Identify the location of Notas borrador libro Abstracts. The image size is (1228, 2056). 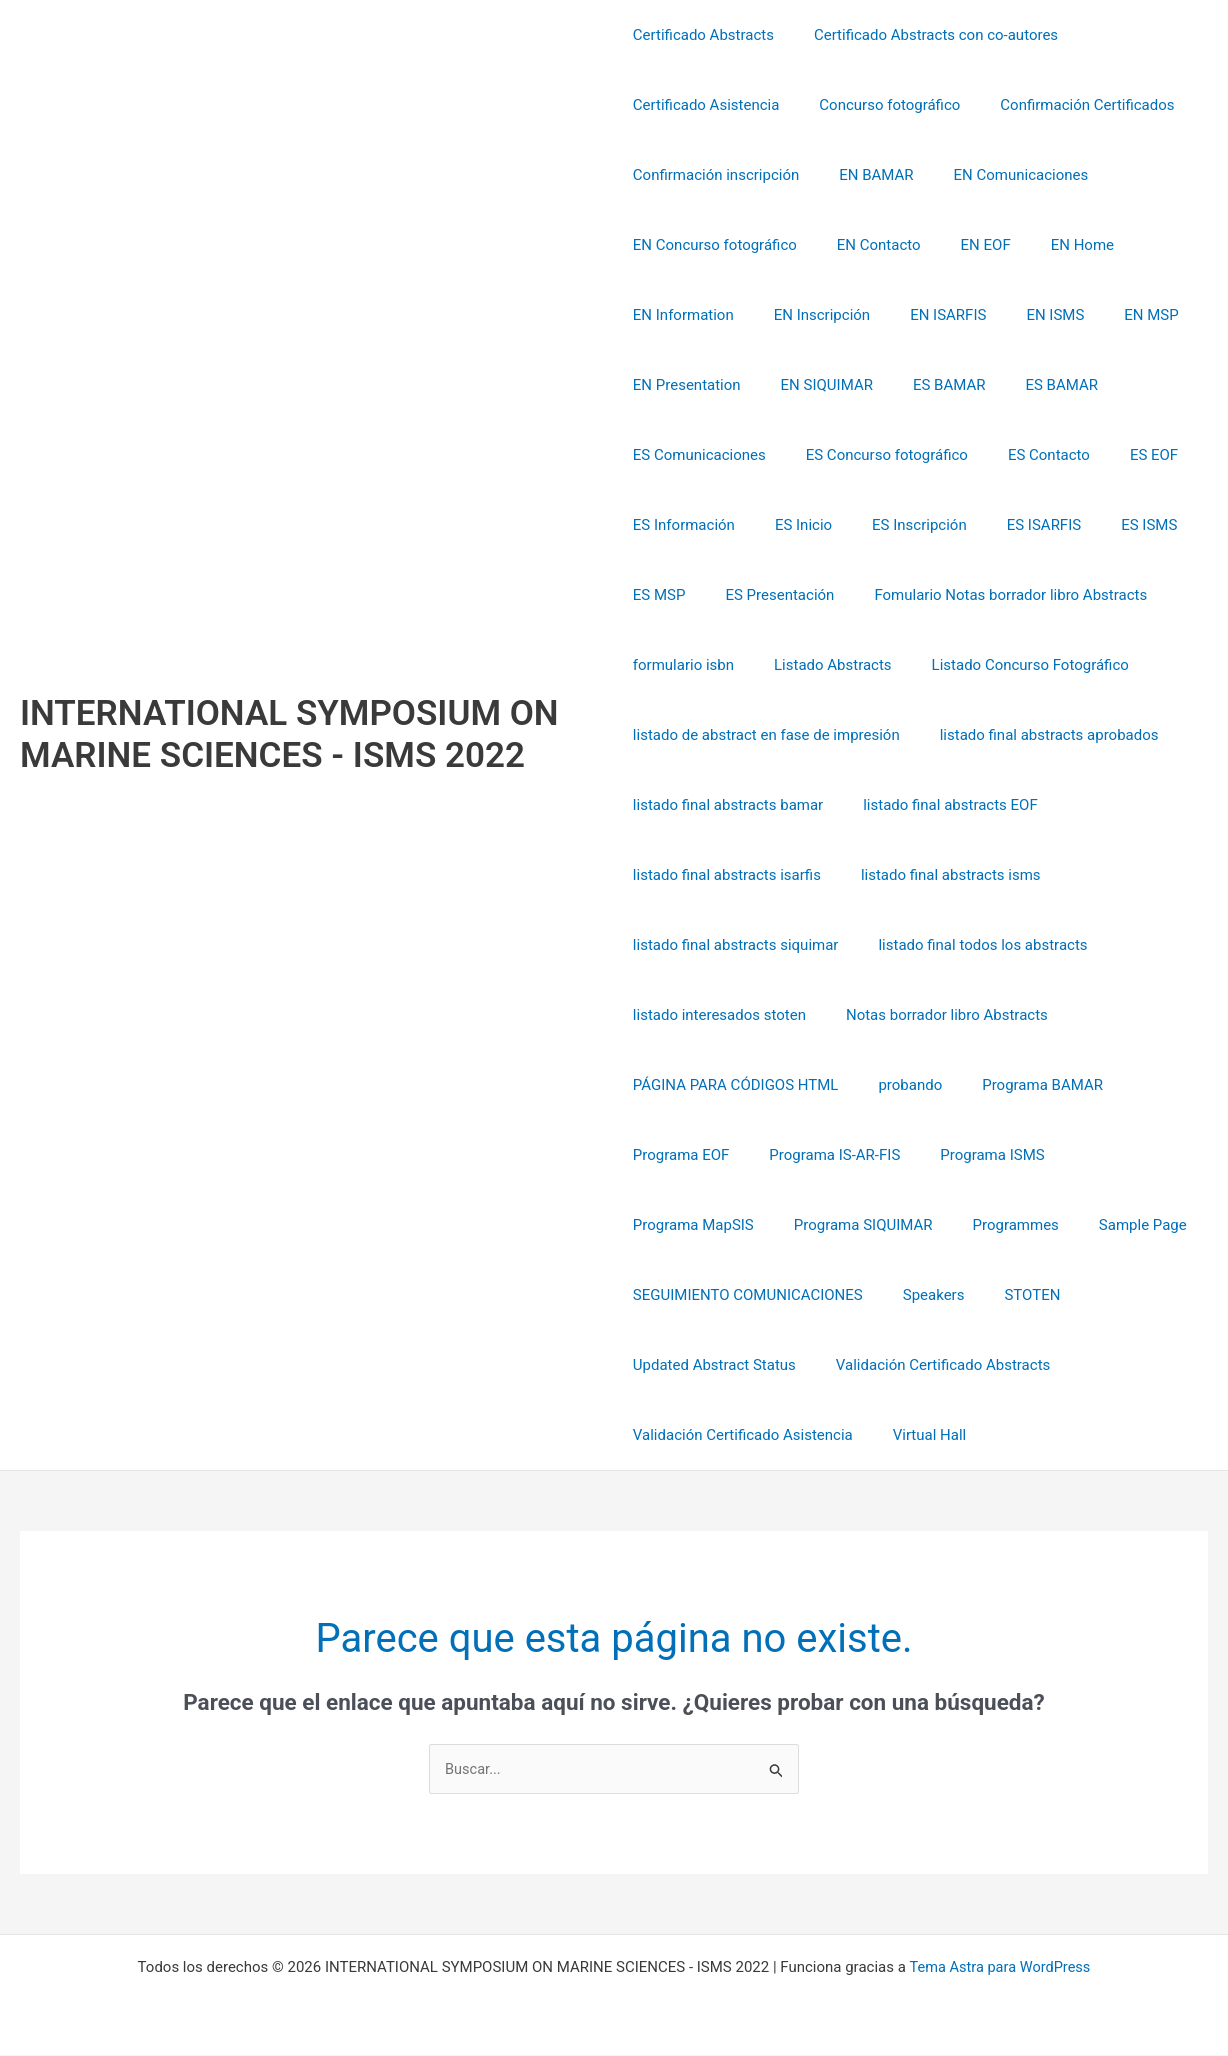
(937, 1015).